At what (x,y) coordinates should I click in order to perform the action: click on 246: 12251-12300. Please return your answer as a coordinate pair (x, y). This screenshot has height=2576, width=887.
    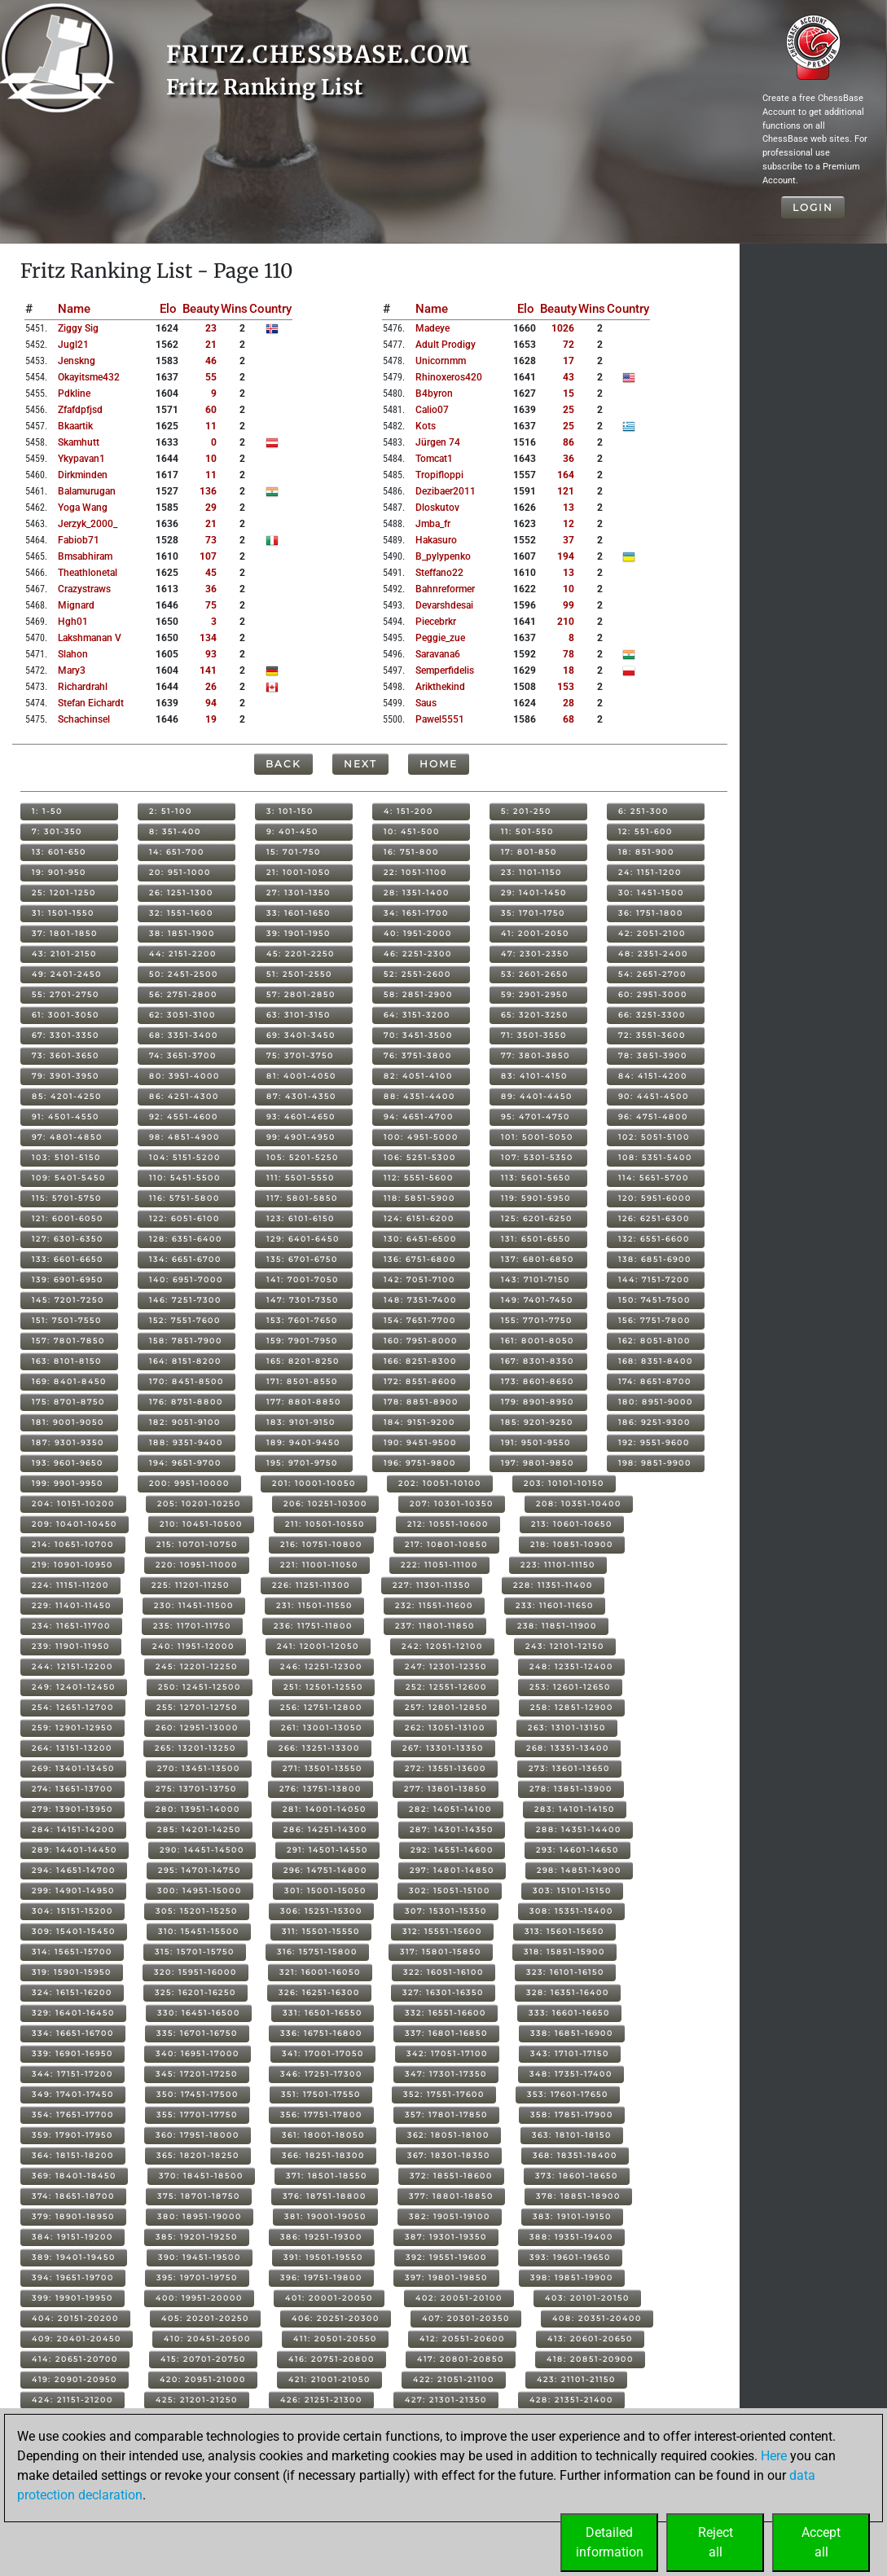
    Looking at the image, I should click on (321, 1666).